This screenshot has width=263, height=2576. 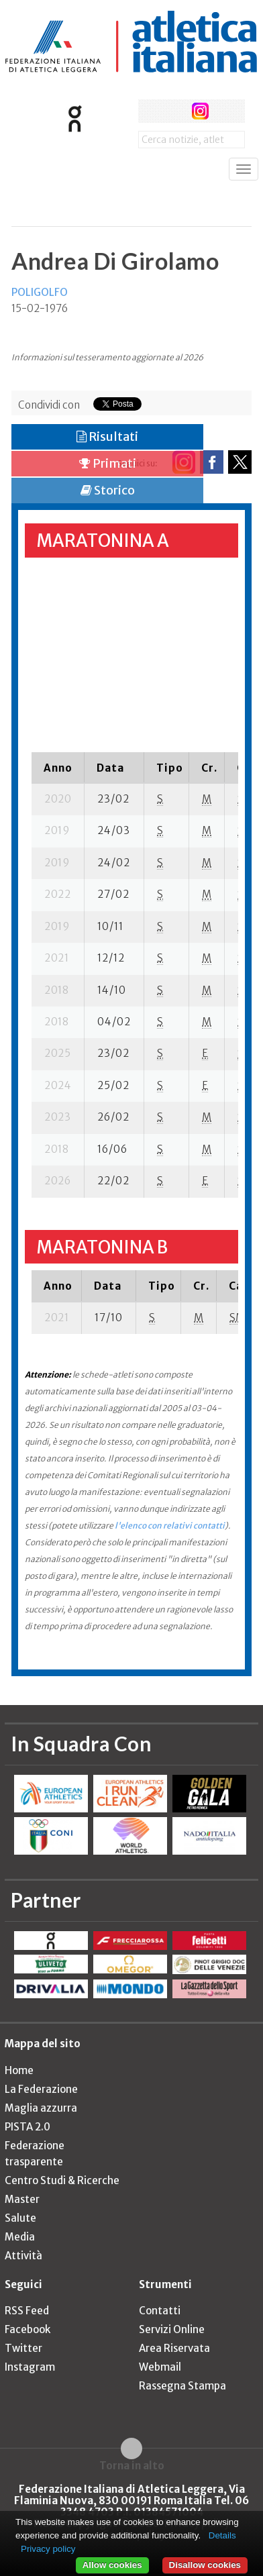 What do you see at coordinates (107, 436) in the screenshot?
I see `Risultati` at bounding box center [107, 436].